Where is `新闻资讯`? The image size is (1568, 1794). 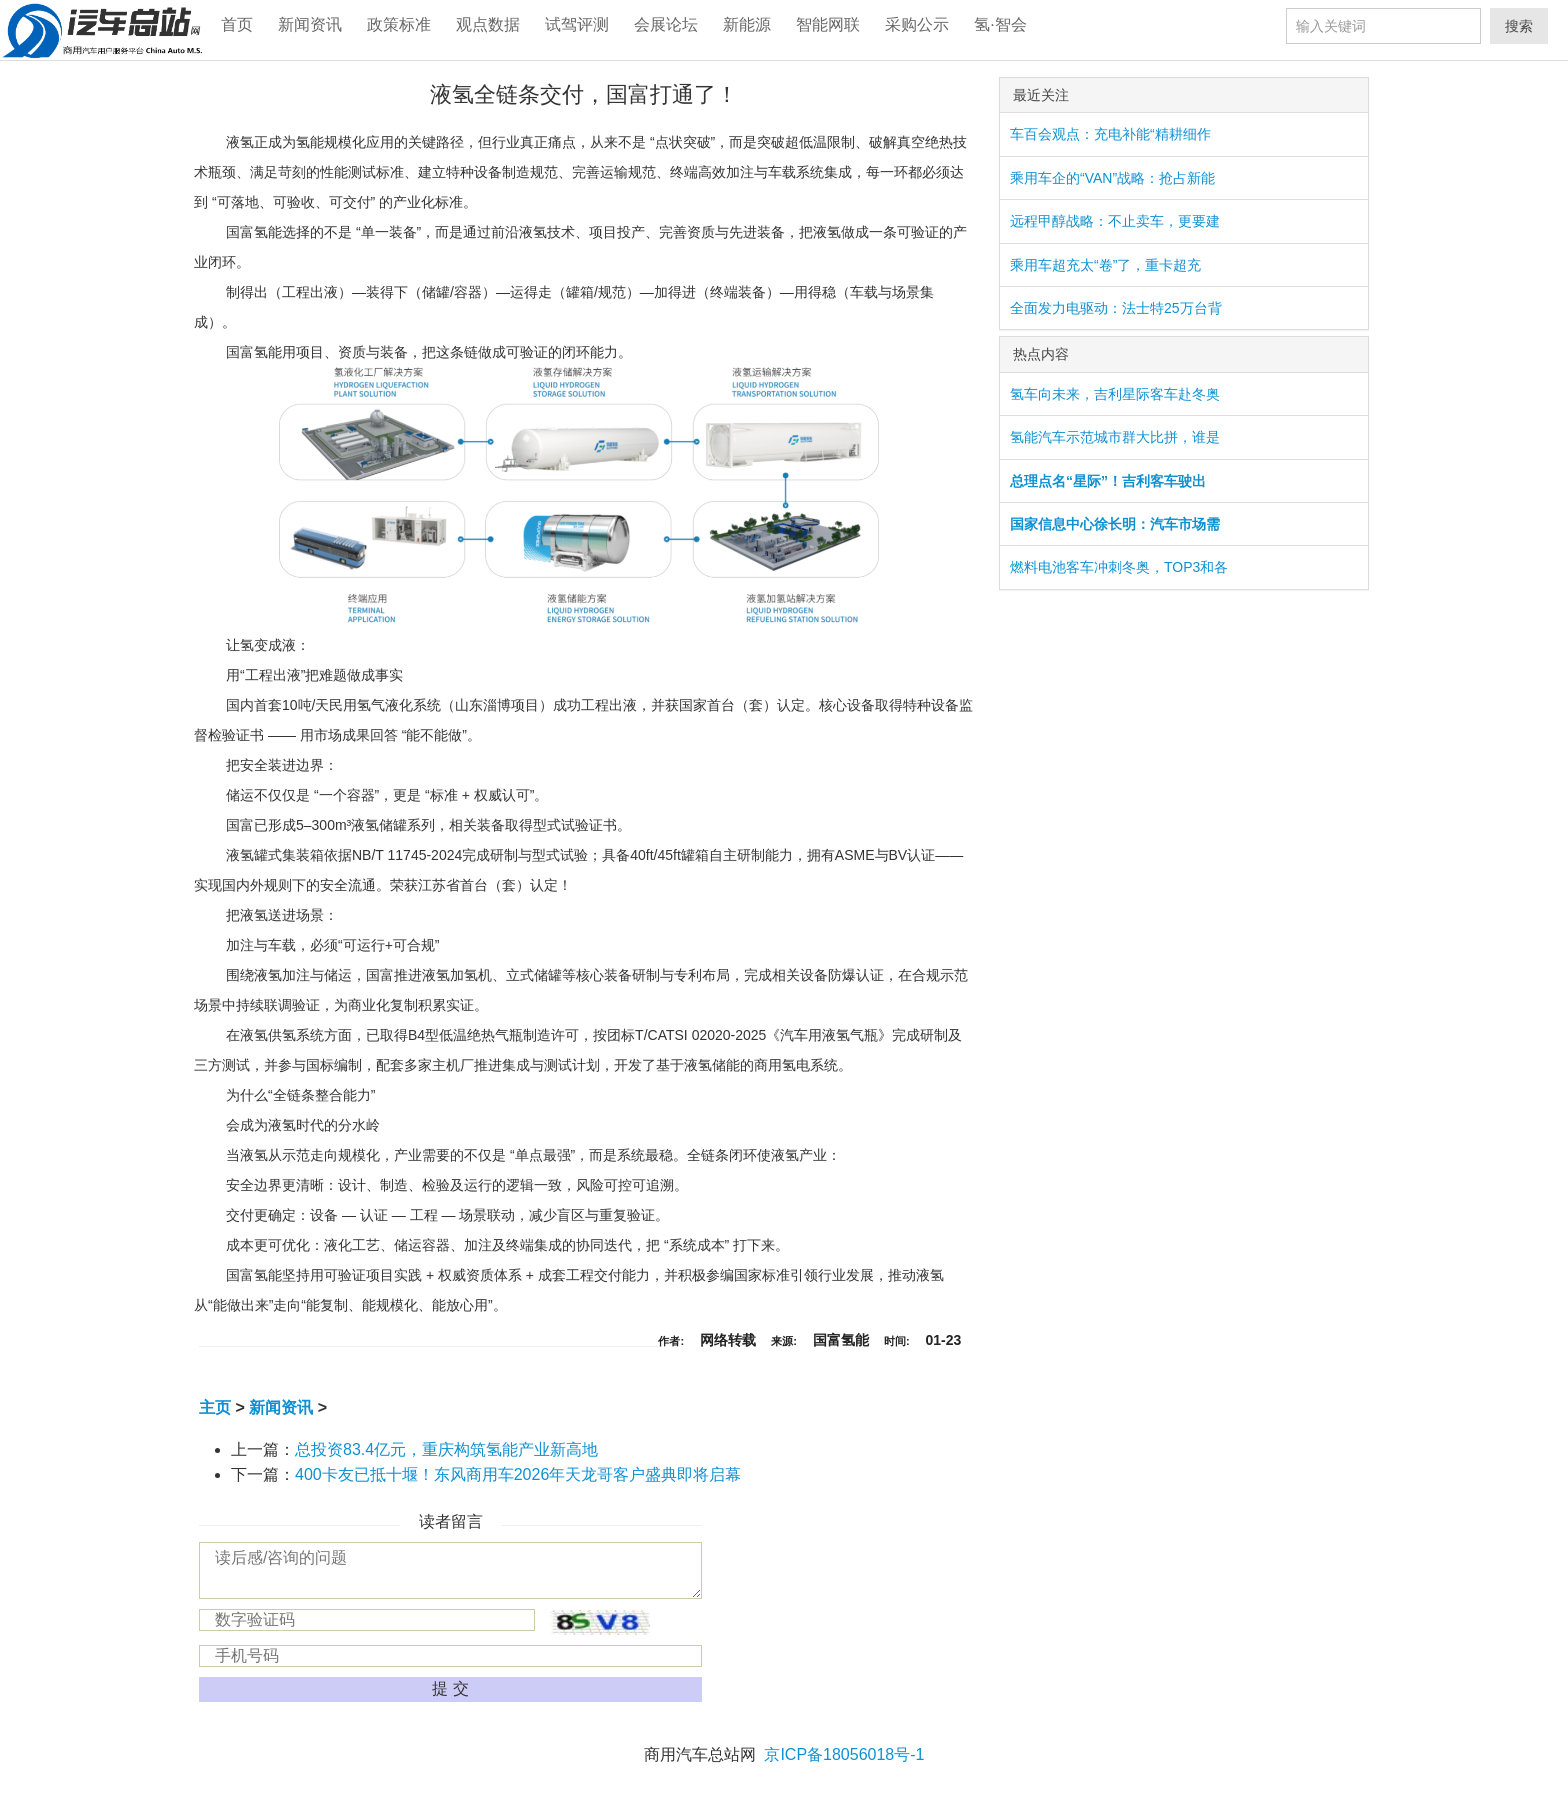
新闻资讯 is located at coordinates (281, 1407).